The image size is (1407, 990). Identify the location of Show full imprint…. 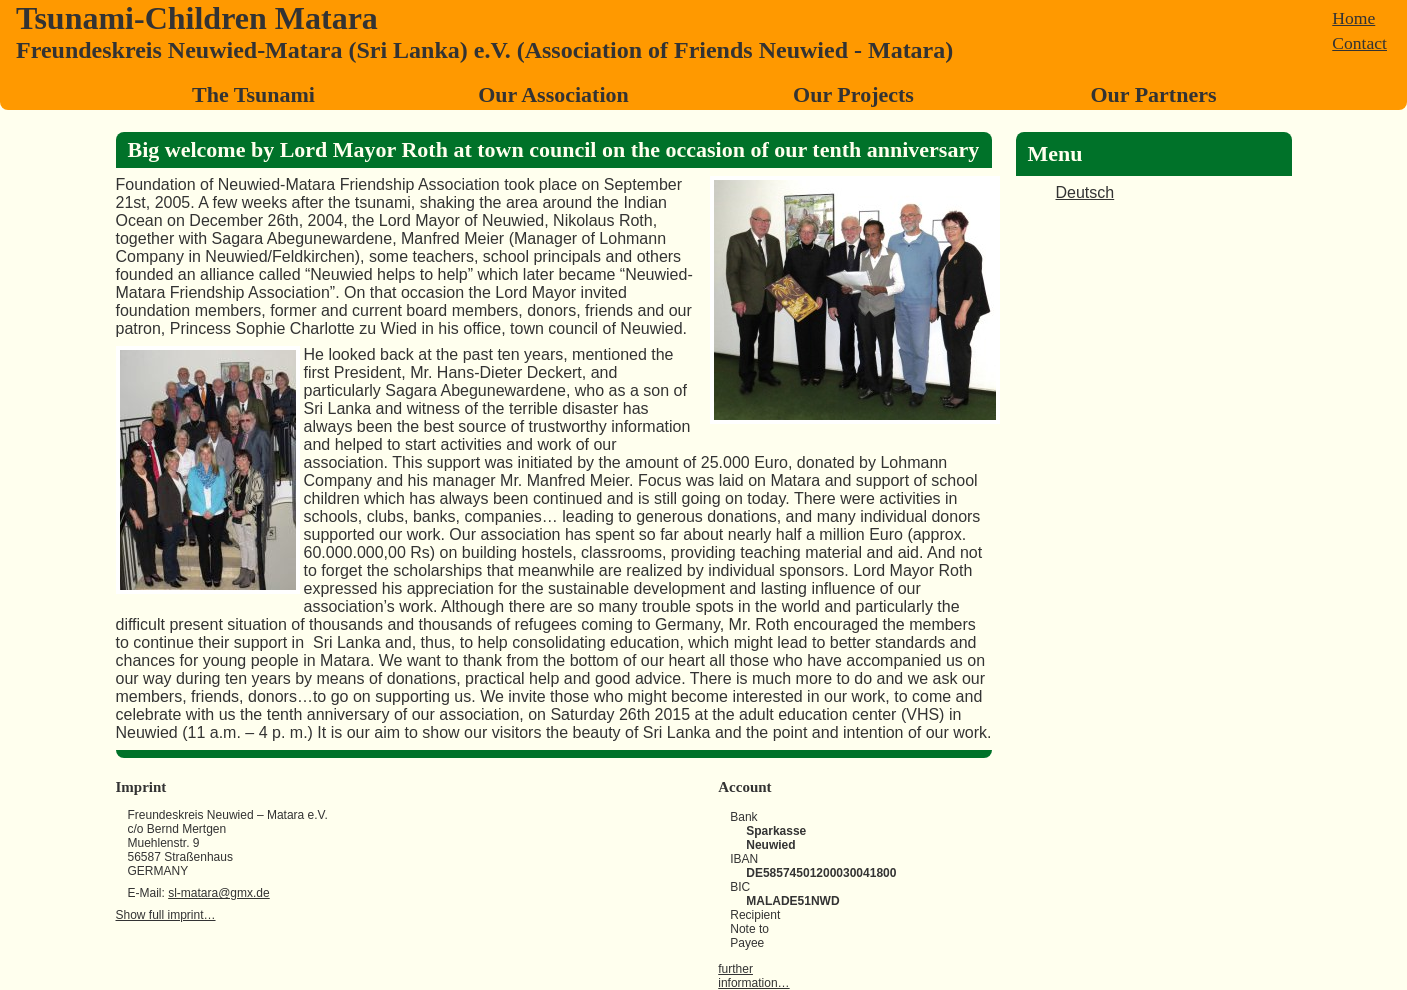
(166, 915).